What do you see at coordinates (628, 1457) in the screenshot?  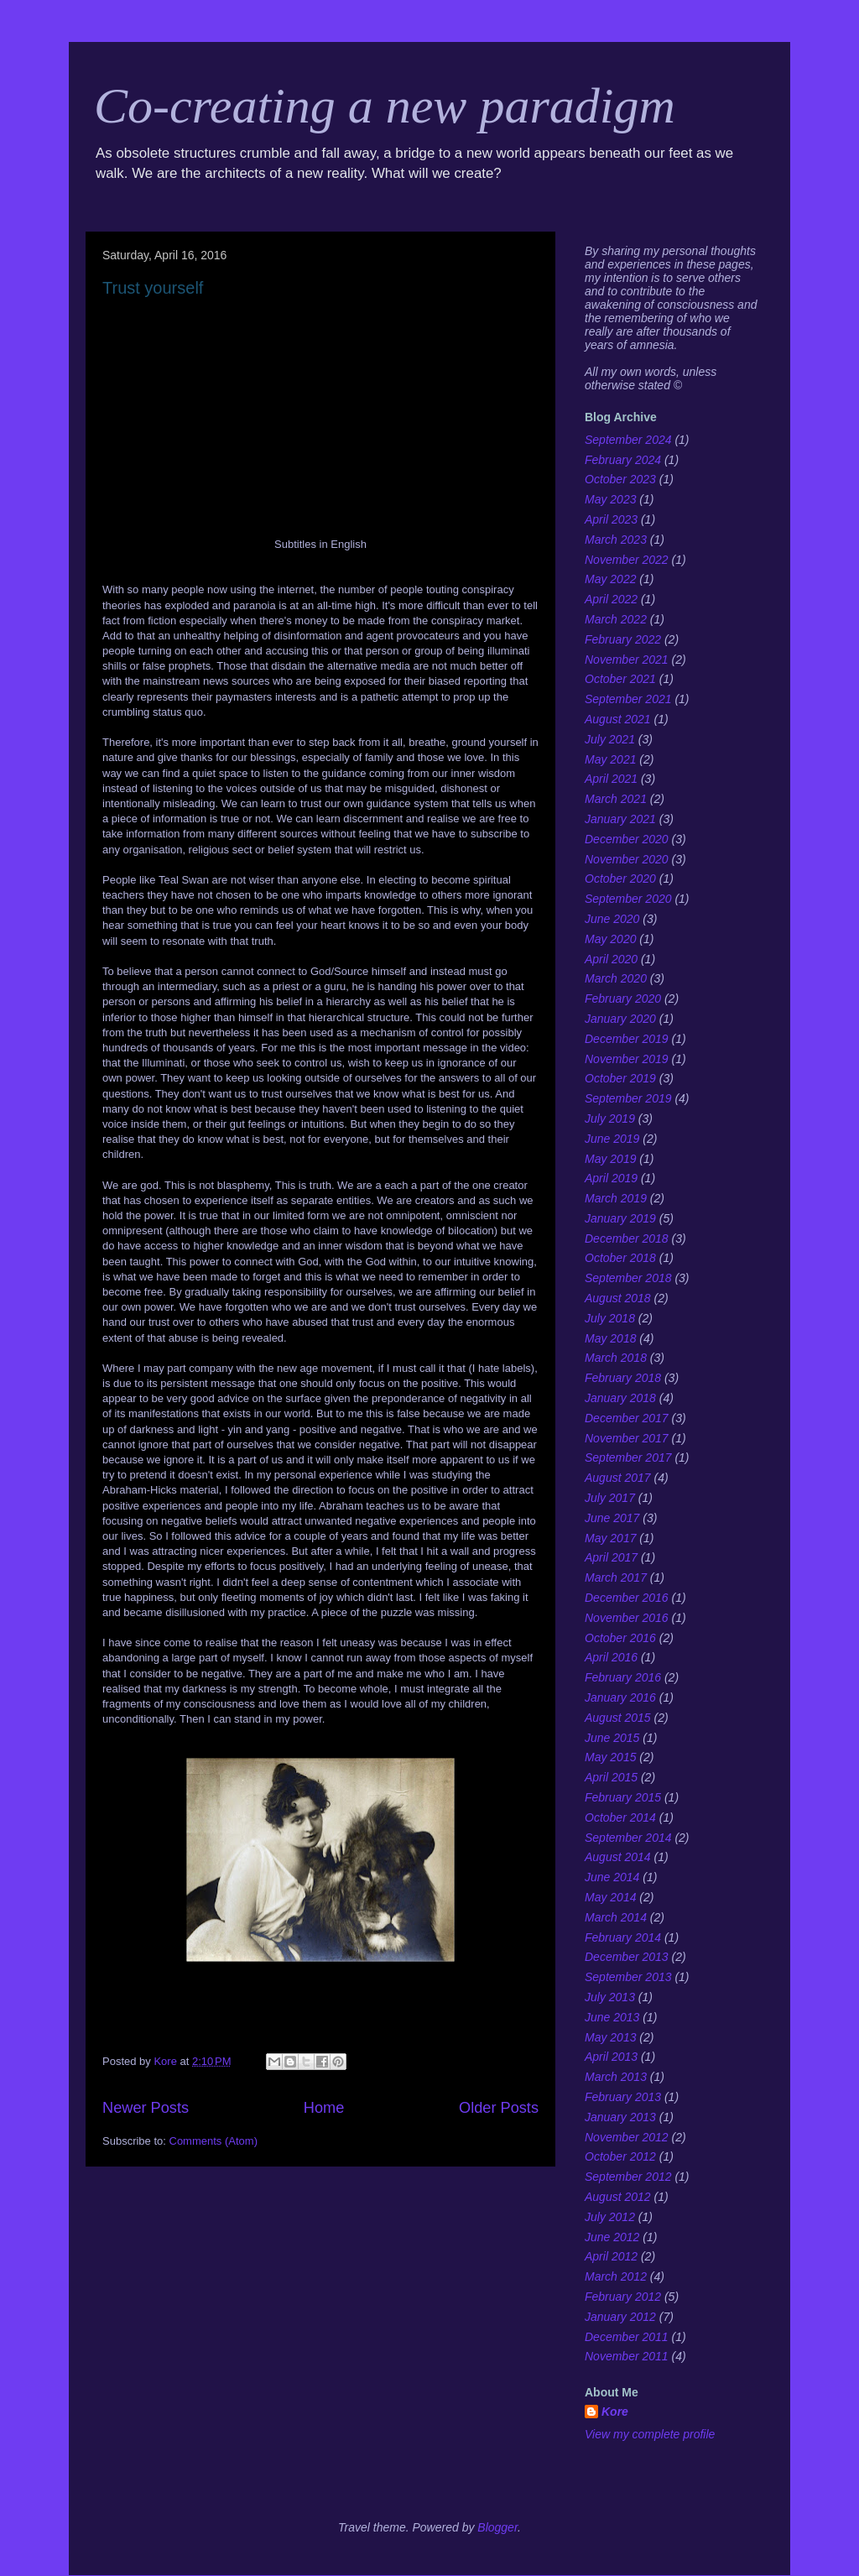 I see `September 2017` at bounding box center [628, 1457].